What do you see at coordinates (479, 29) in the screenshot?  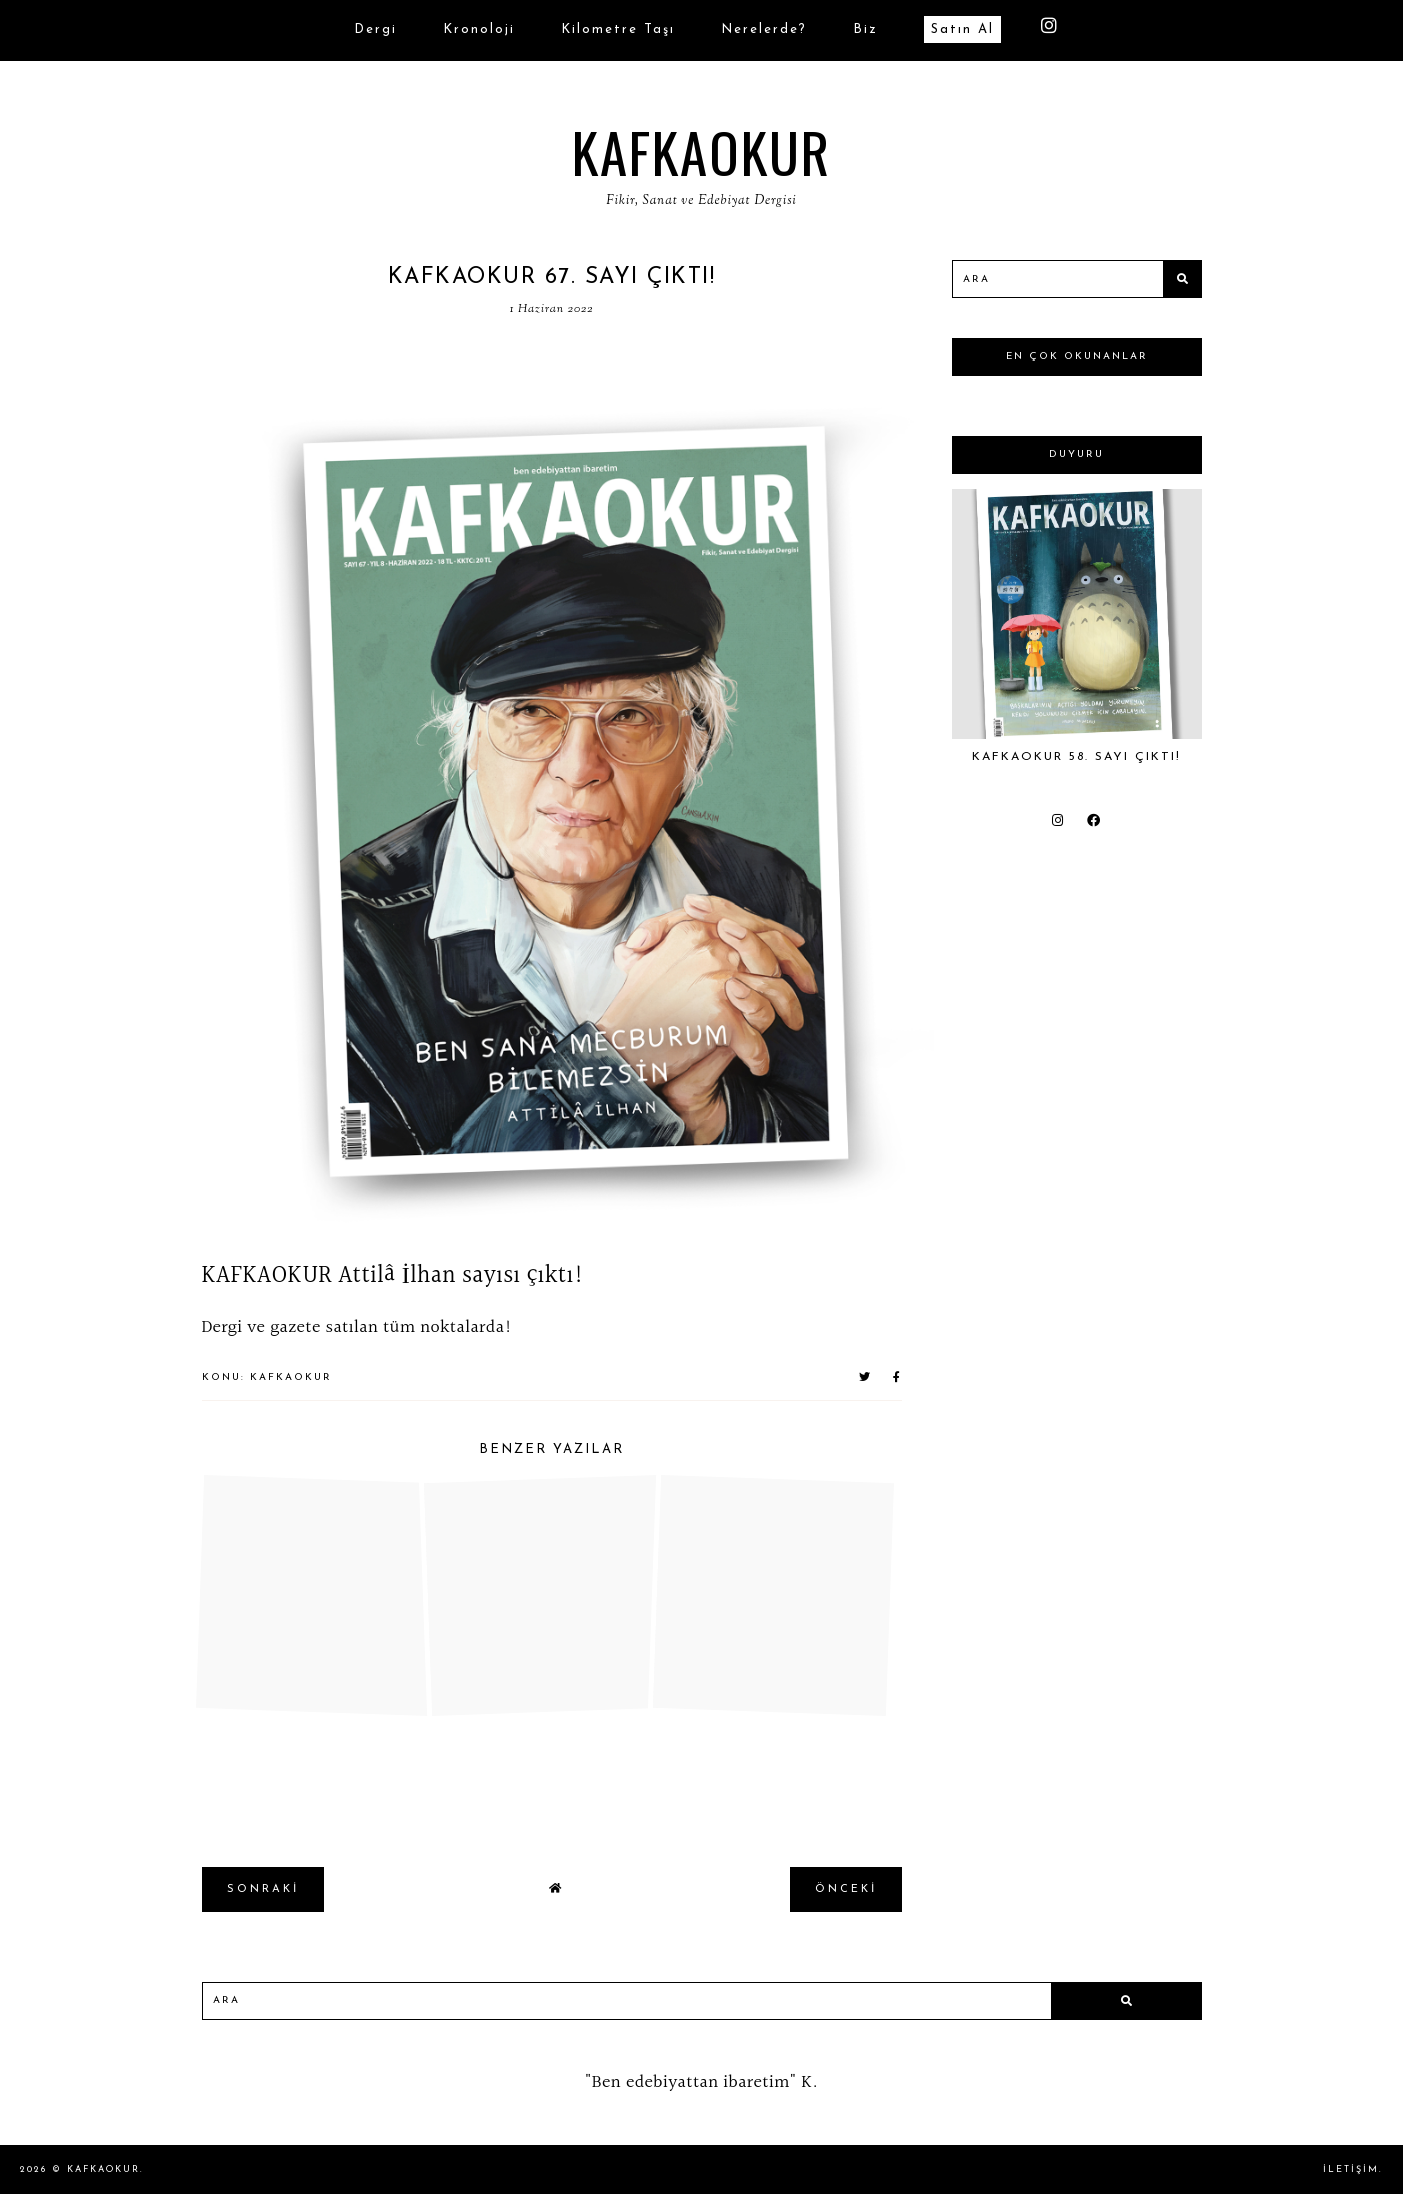 I see `Kronoloji` at bounding box center [479, 29].